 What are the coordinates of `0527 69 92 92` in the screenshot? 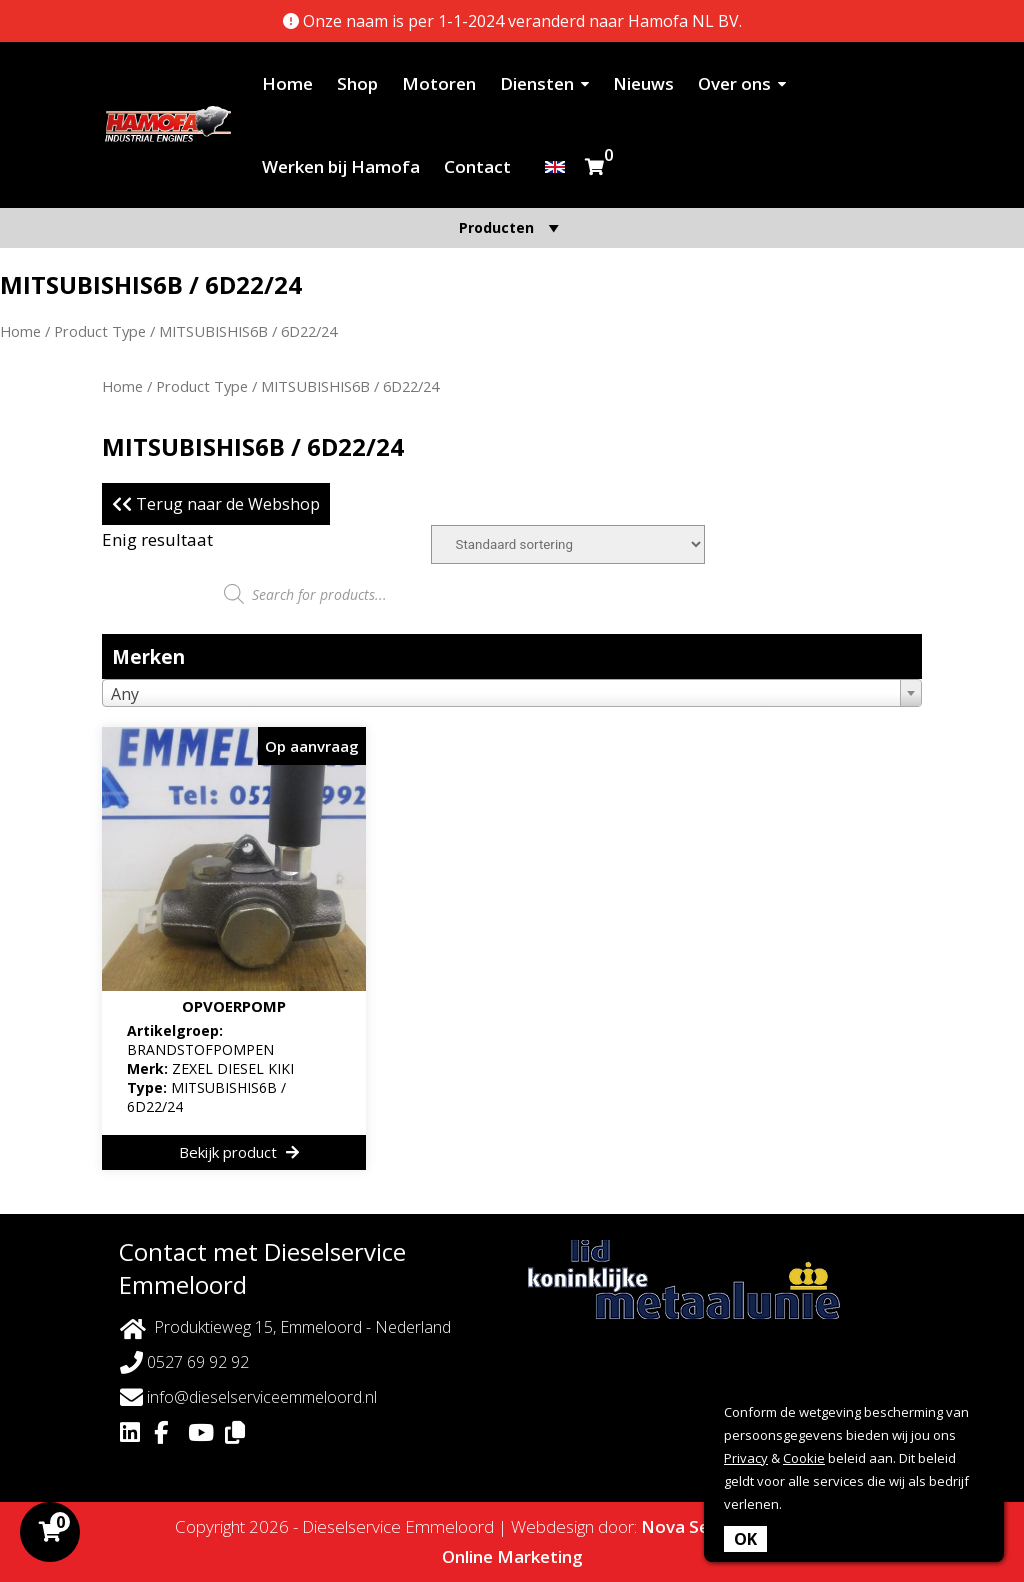 It's located at (184, 1362).